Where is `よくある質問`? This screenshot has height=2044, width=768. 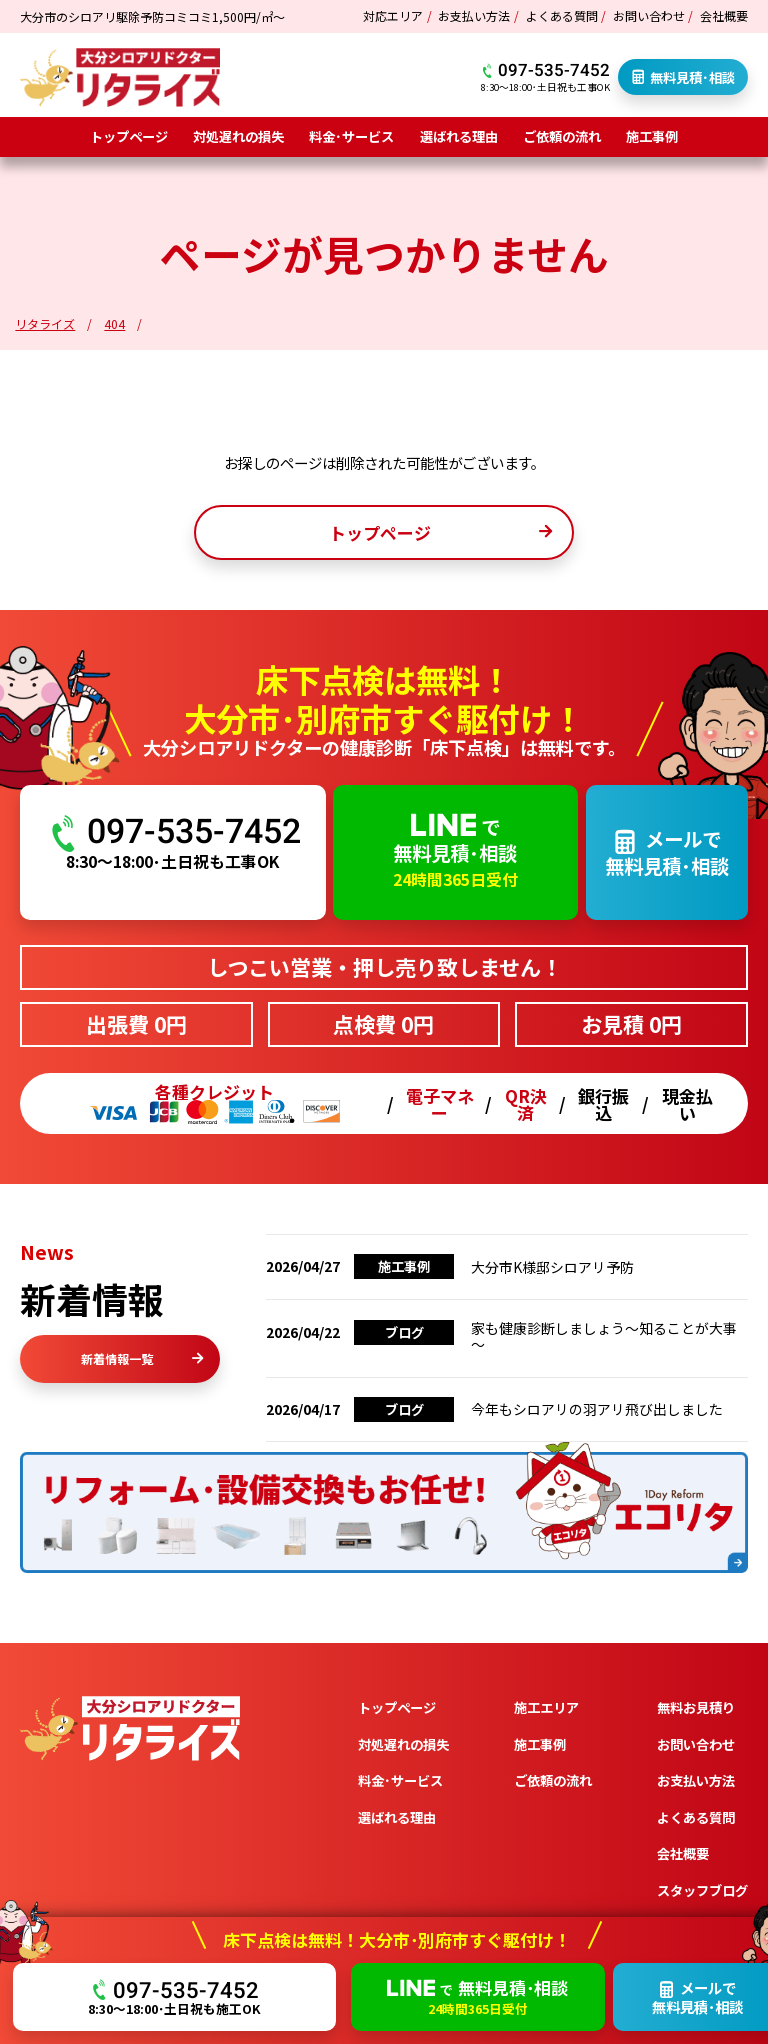
よくある質問 is located at coordinates (562, 15).